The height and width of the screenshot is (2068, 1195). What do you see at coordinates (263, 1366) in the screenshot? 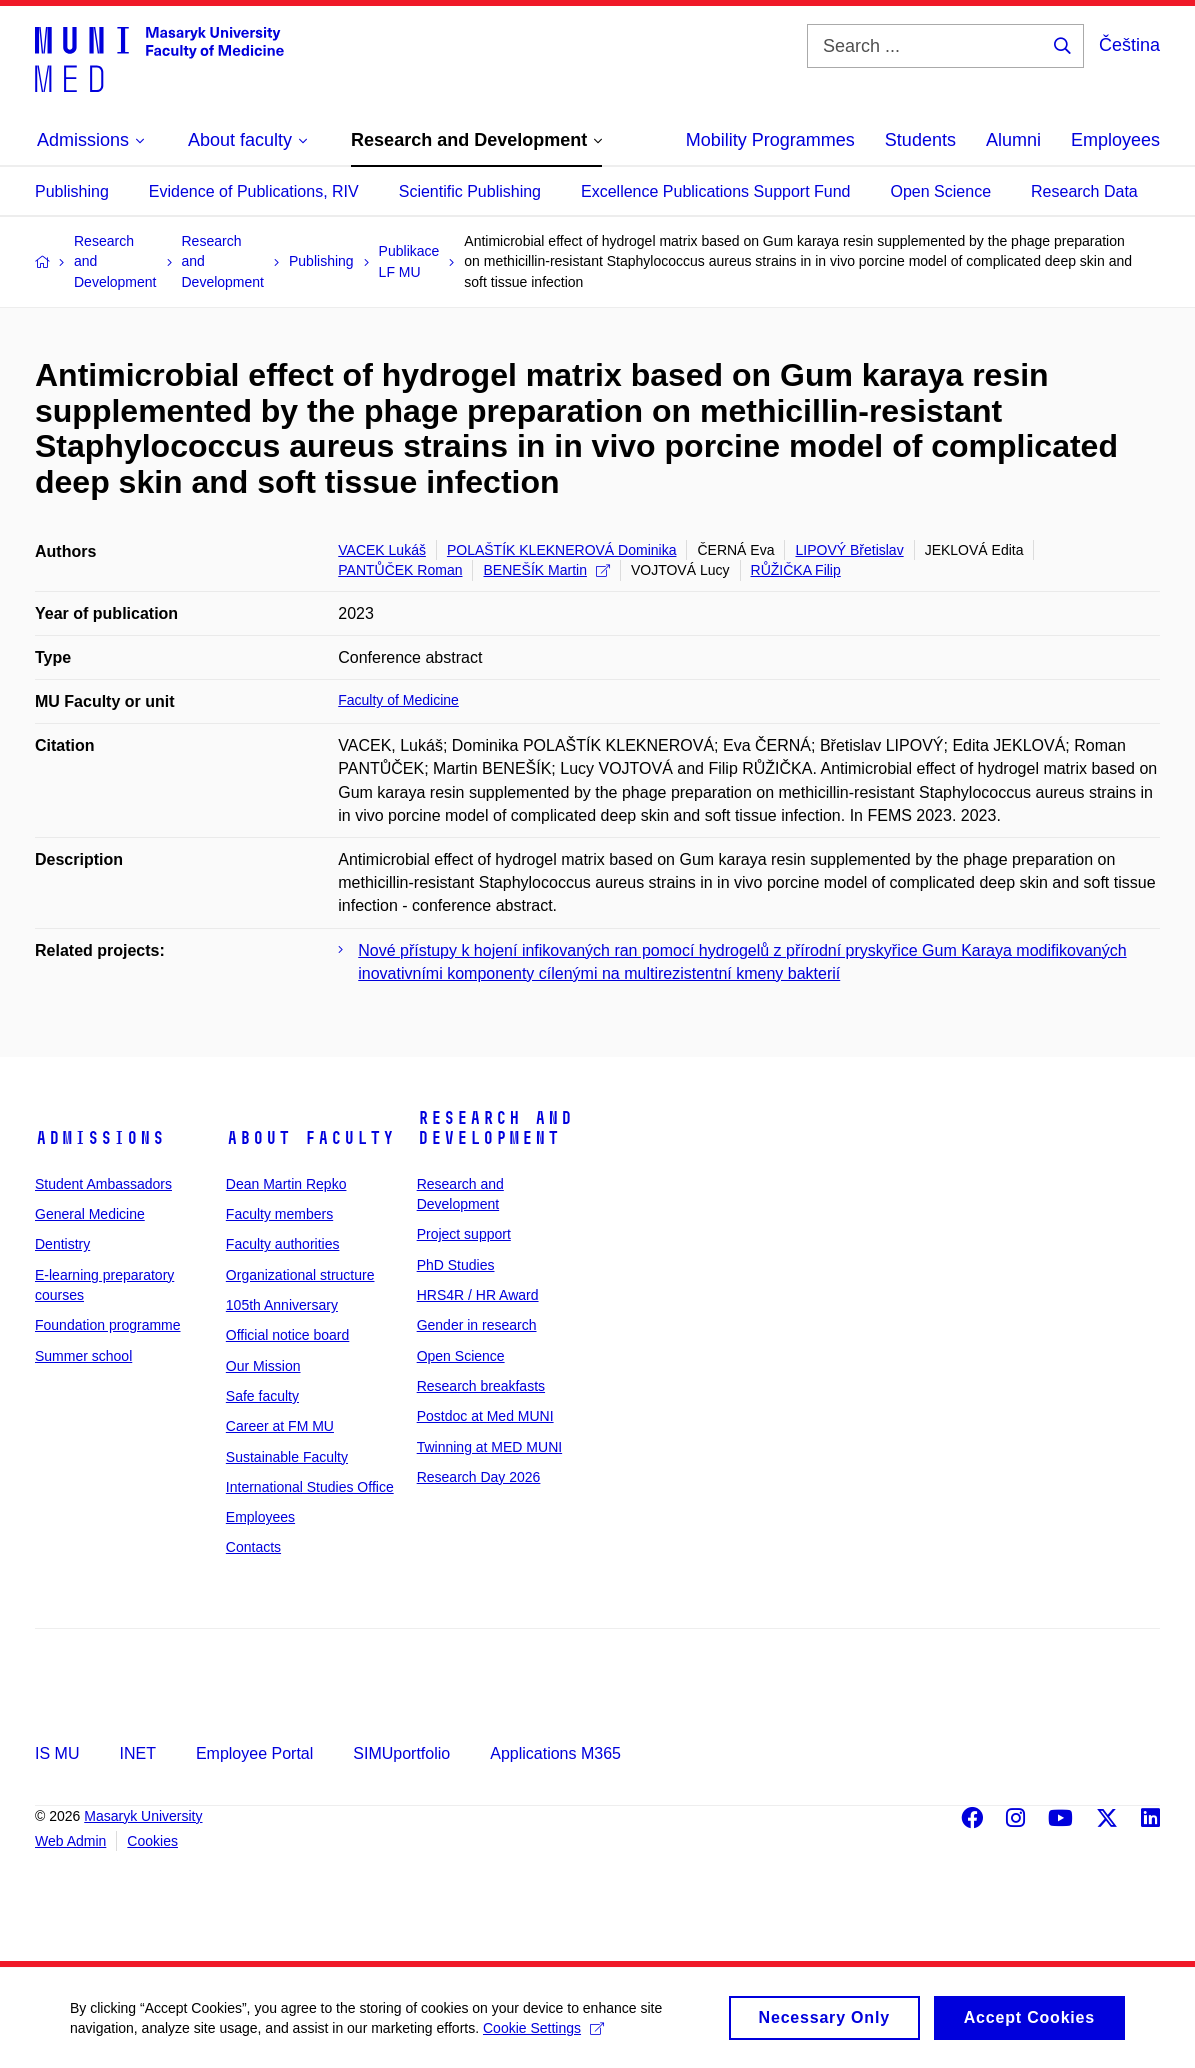
I see `Our Mission` at bounding box center [263, 1366].